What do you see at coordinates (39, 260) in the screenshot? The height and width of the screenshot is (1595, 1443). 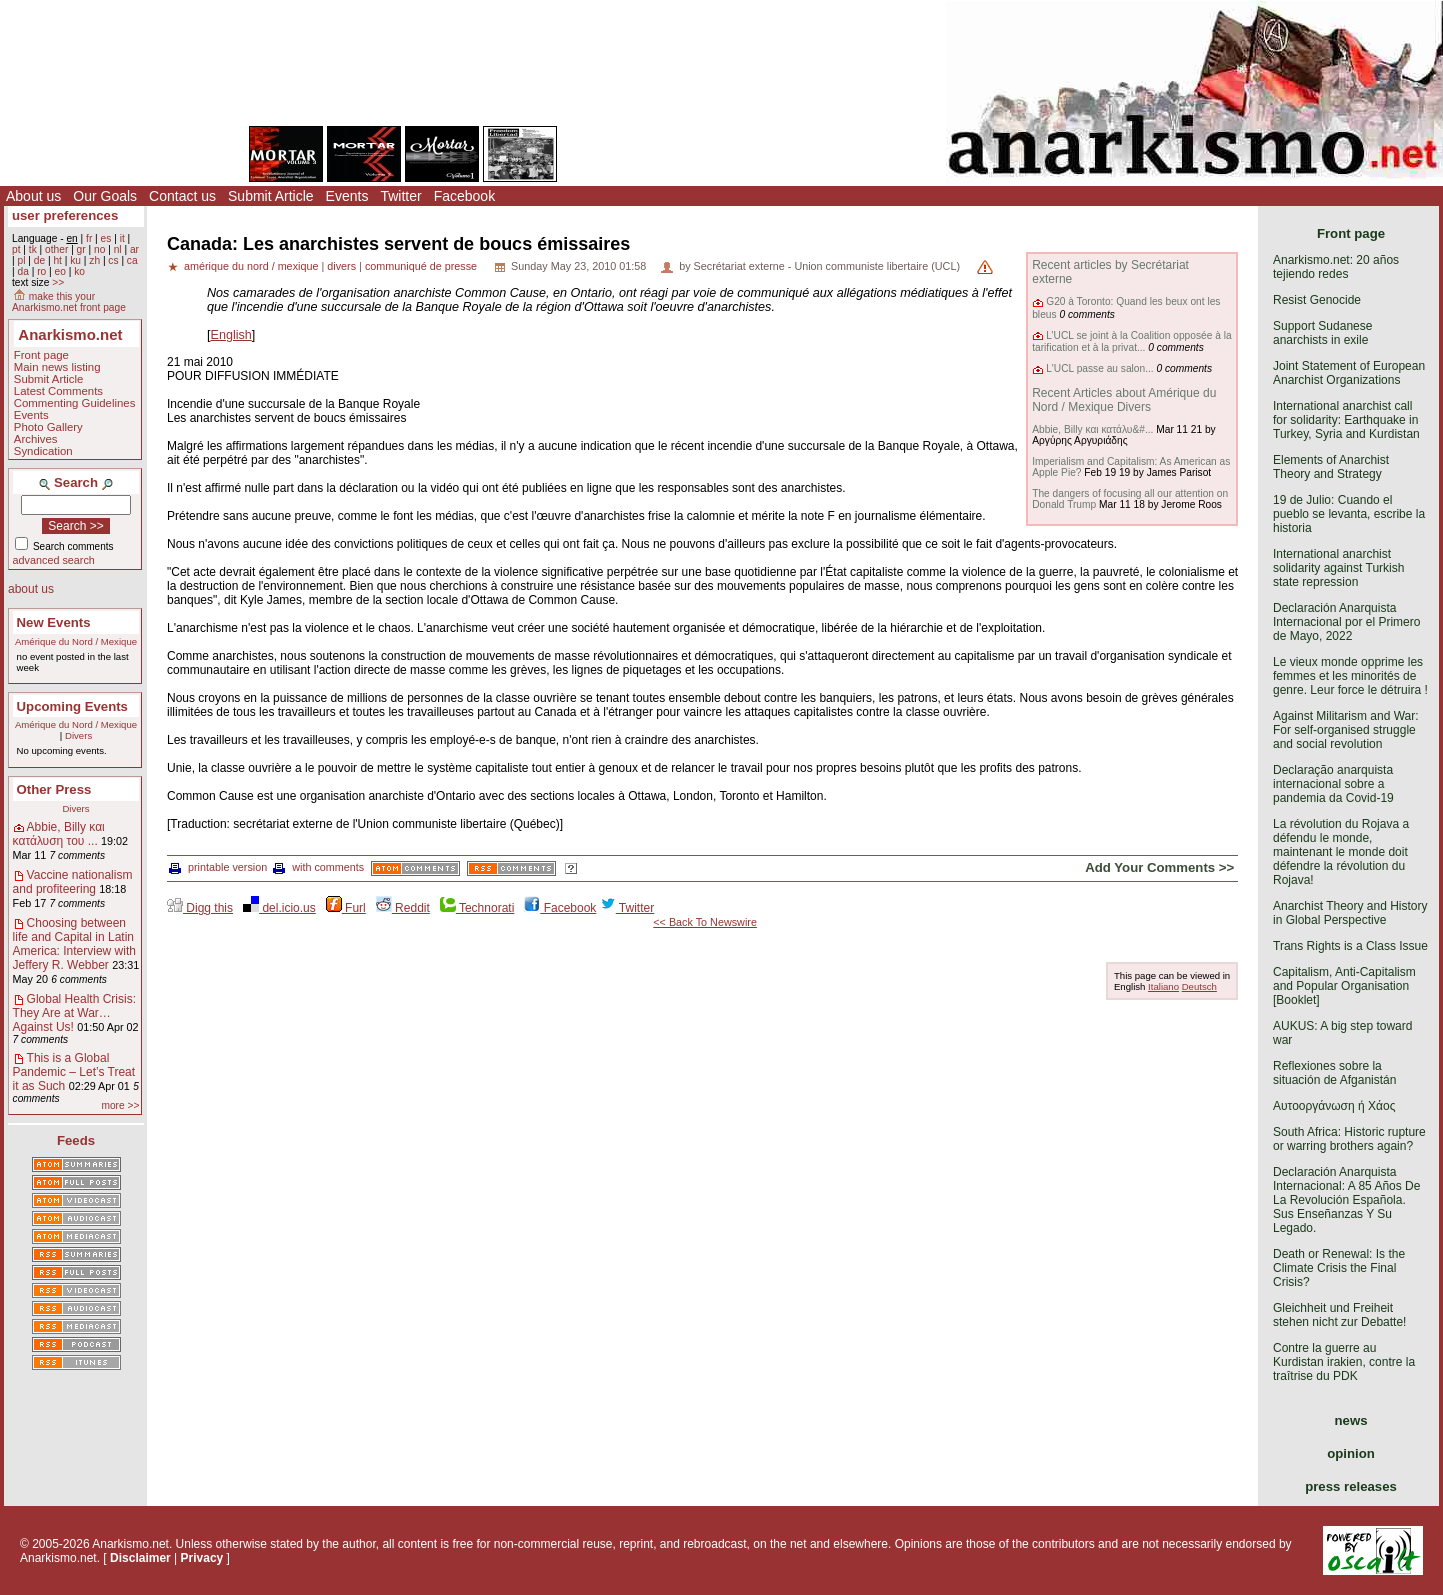 I see `de` at bounding box center [39, 260].